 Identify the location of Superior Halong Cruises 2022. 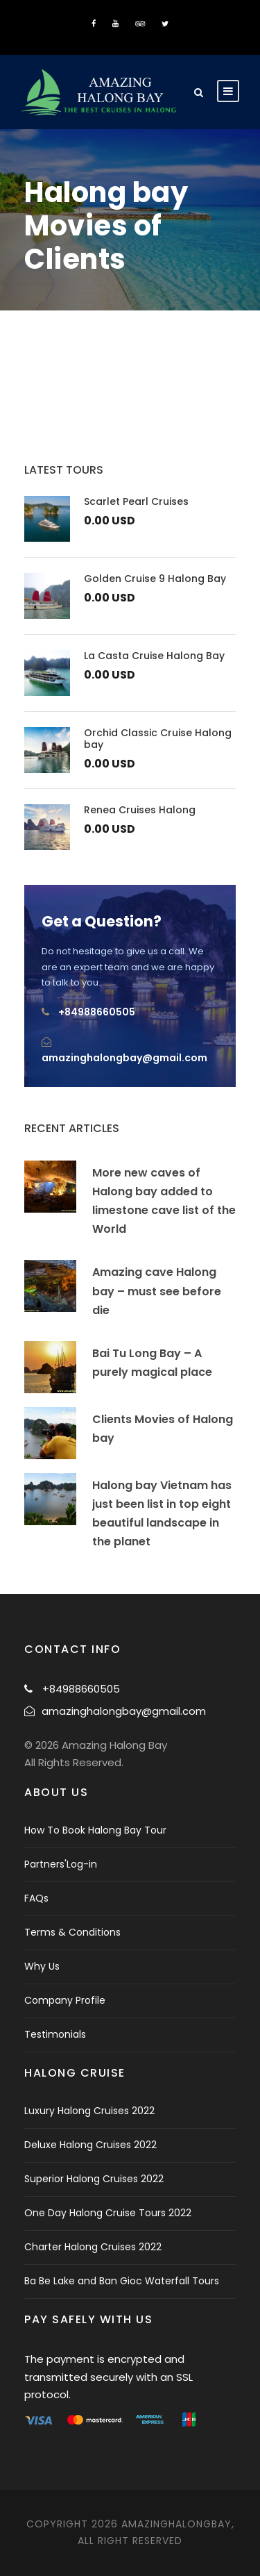
(94, 2179).